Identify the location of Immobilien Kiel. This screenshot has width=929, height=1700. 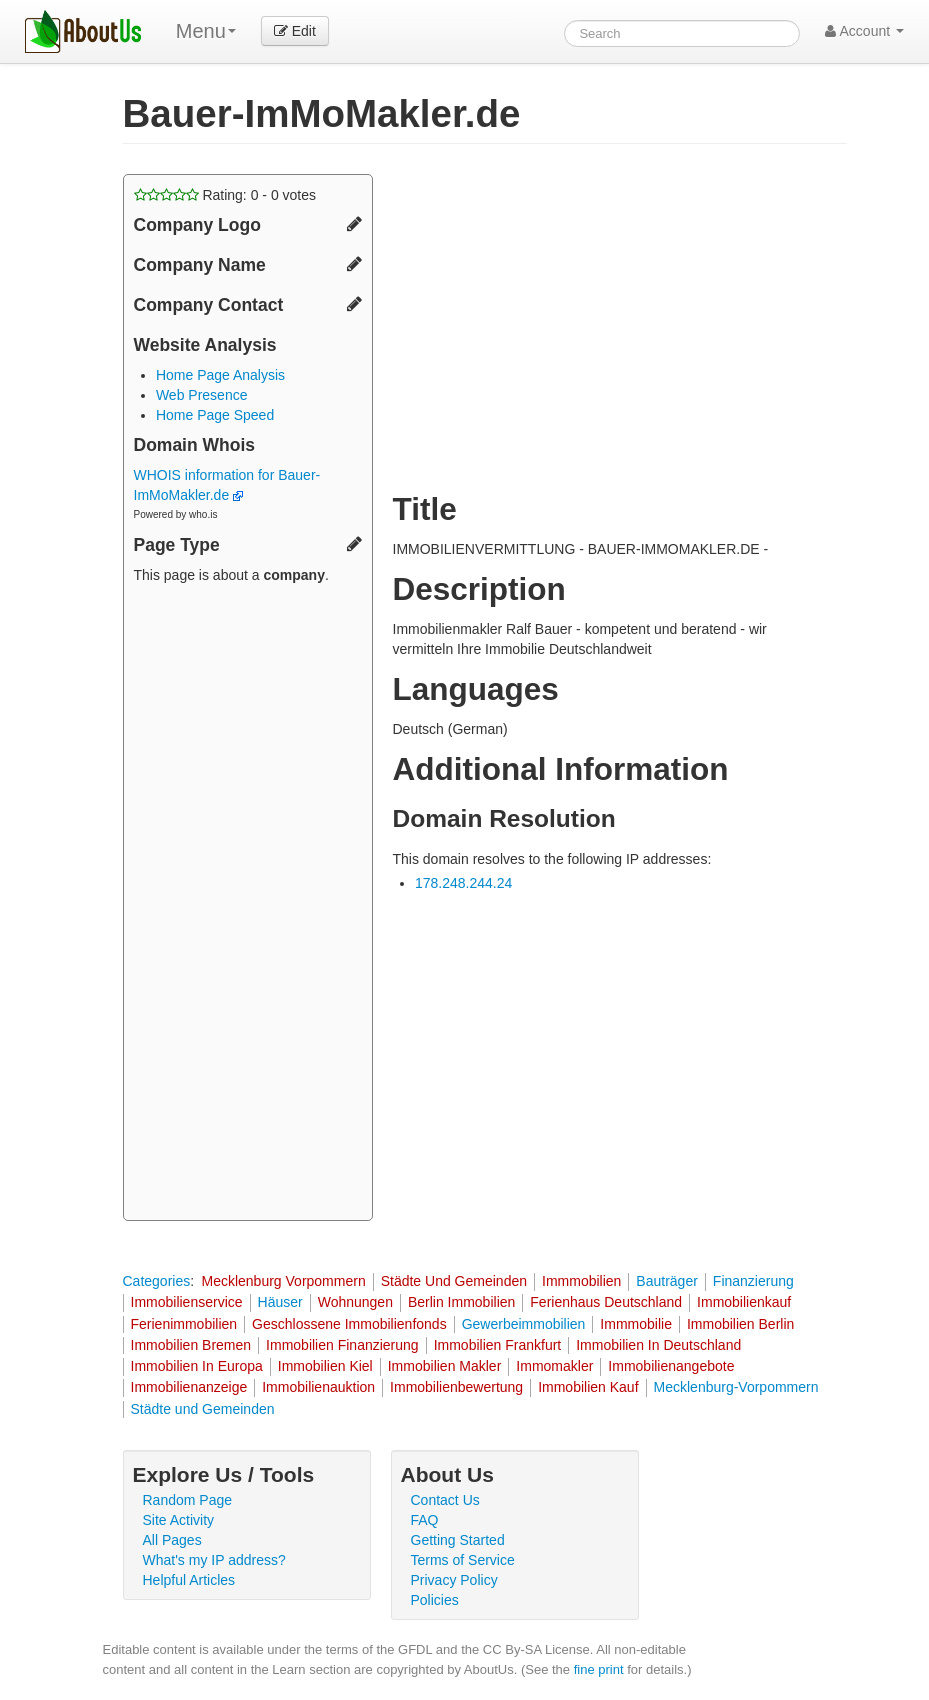
(325, 1366).